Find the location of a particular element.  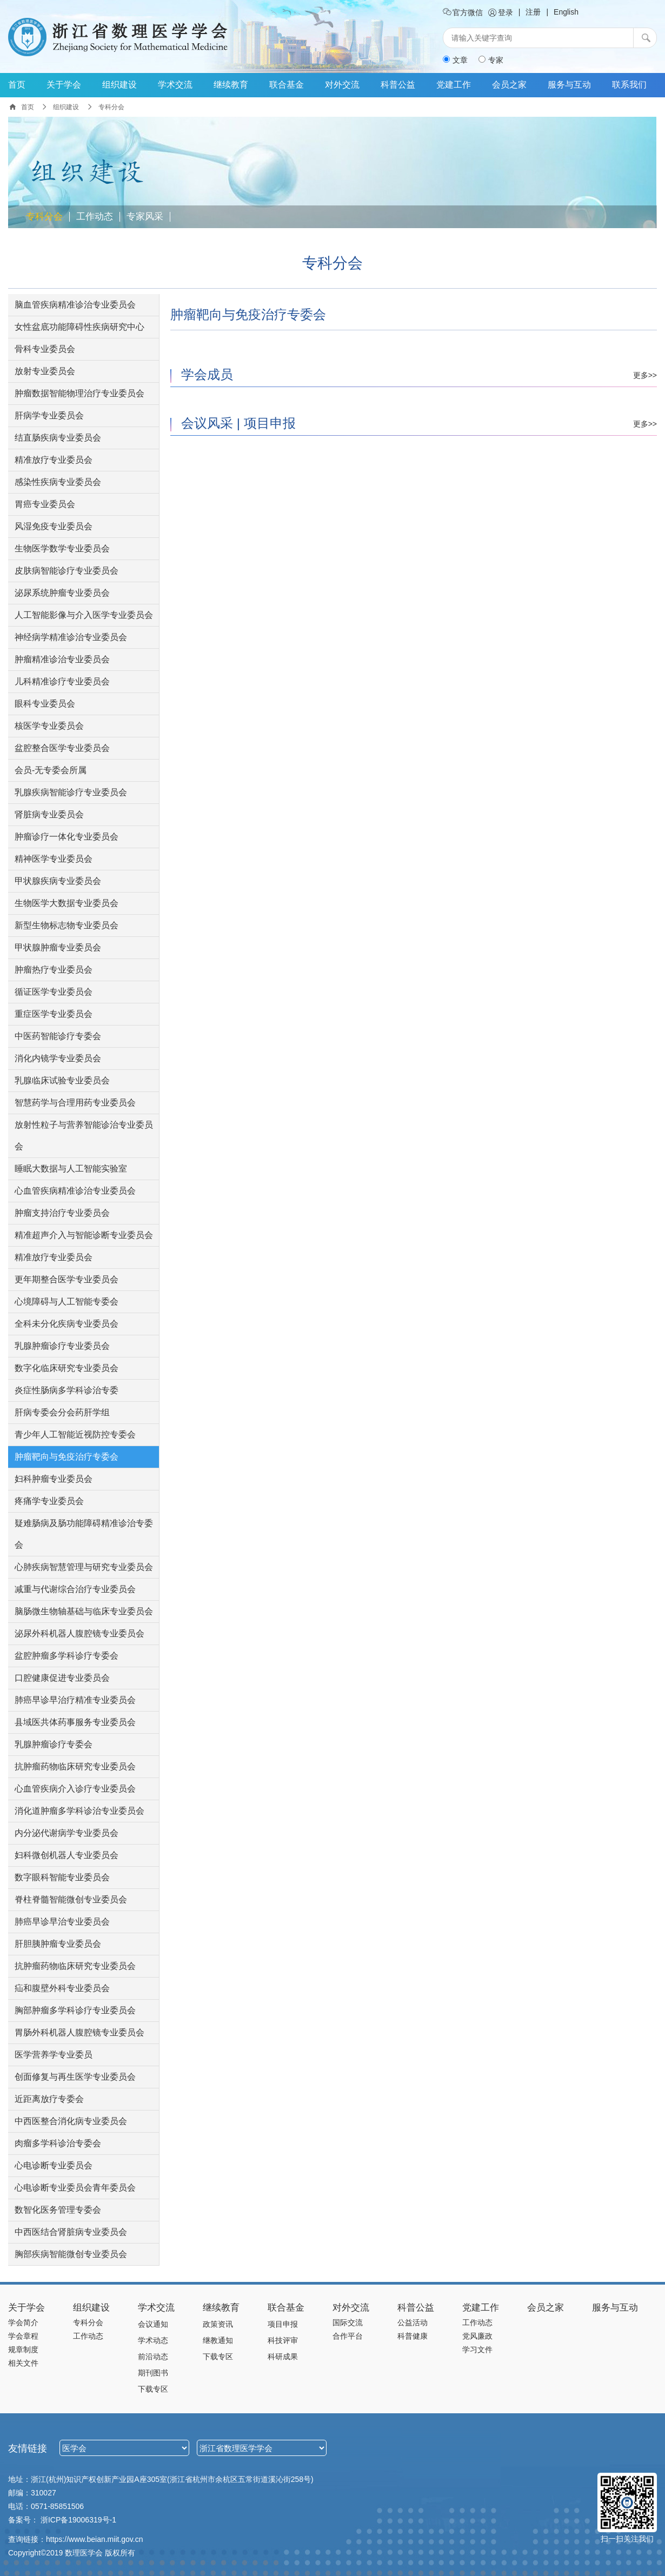

内分泌代谢病学专业委员会 is located at coordinates (66, 1833).